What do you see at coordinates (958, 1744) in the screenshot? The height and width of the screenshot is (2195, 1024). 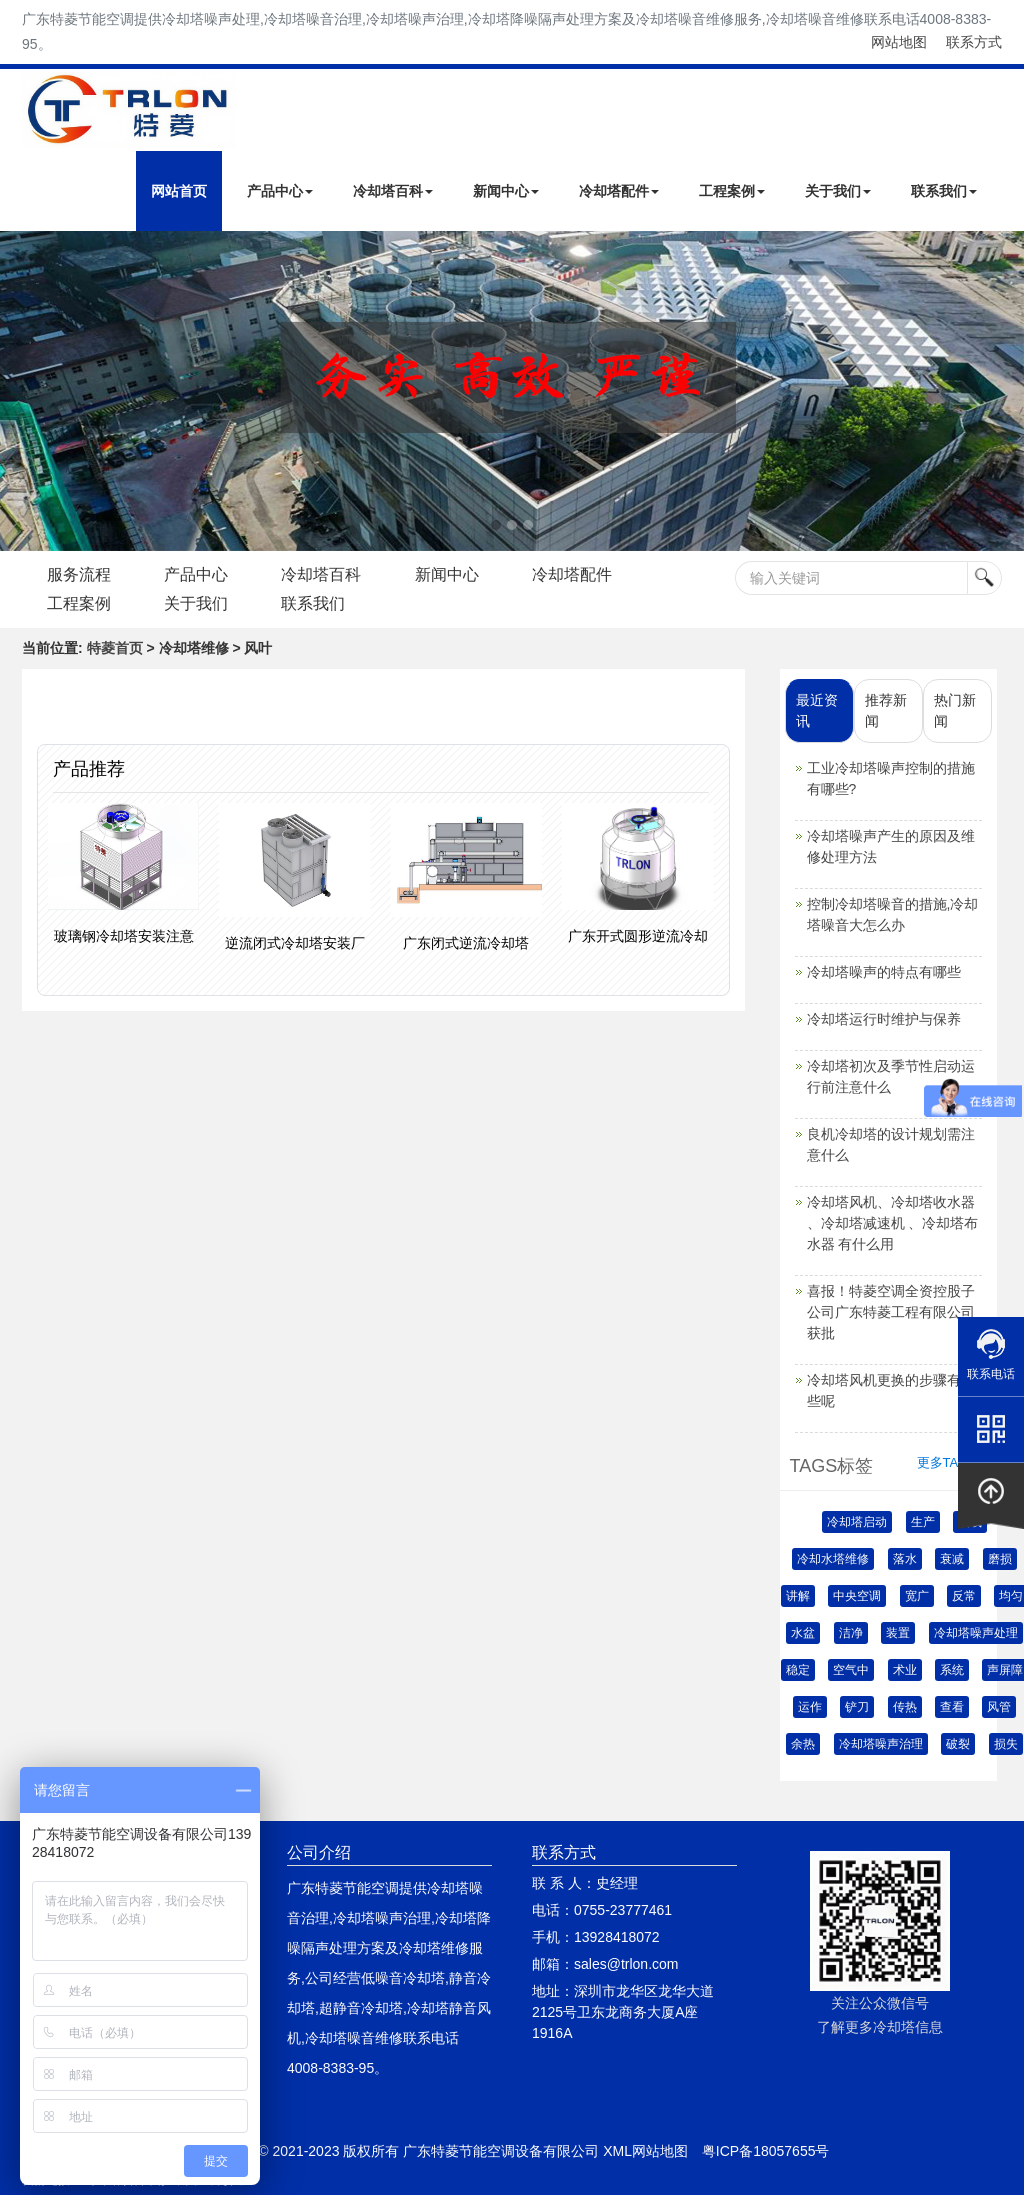 I see `破裂` at bounding box center [958, 1744].